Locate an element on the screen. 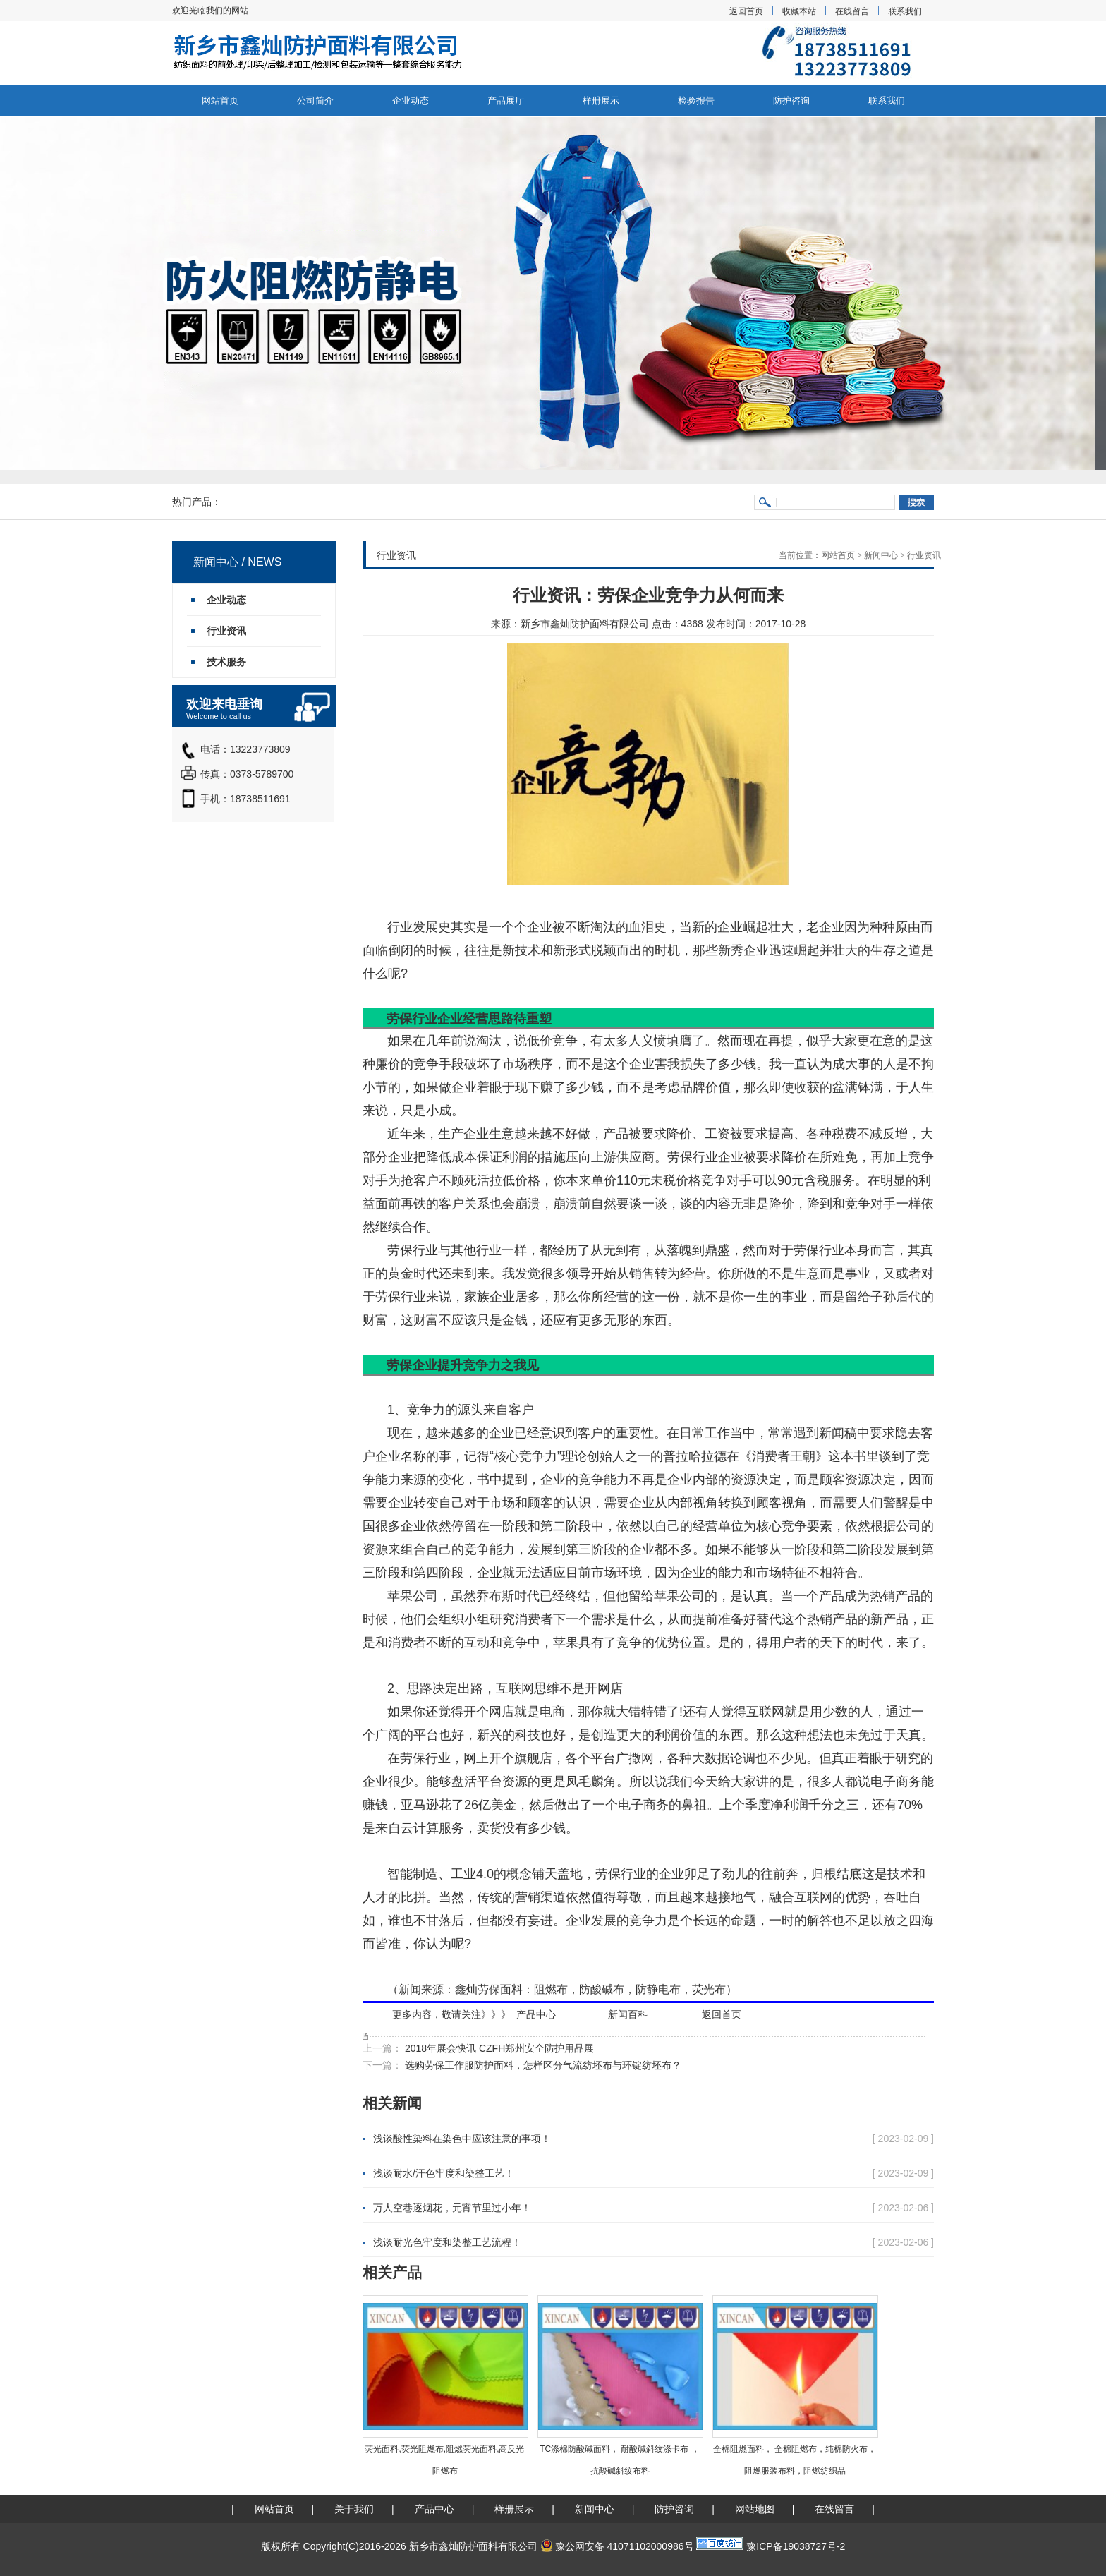  网站地图 is located at coordinates (754, 2509).